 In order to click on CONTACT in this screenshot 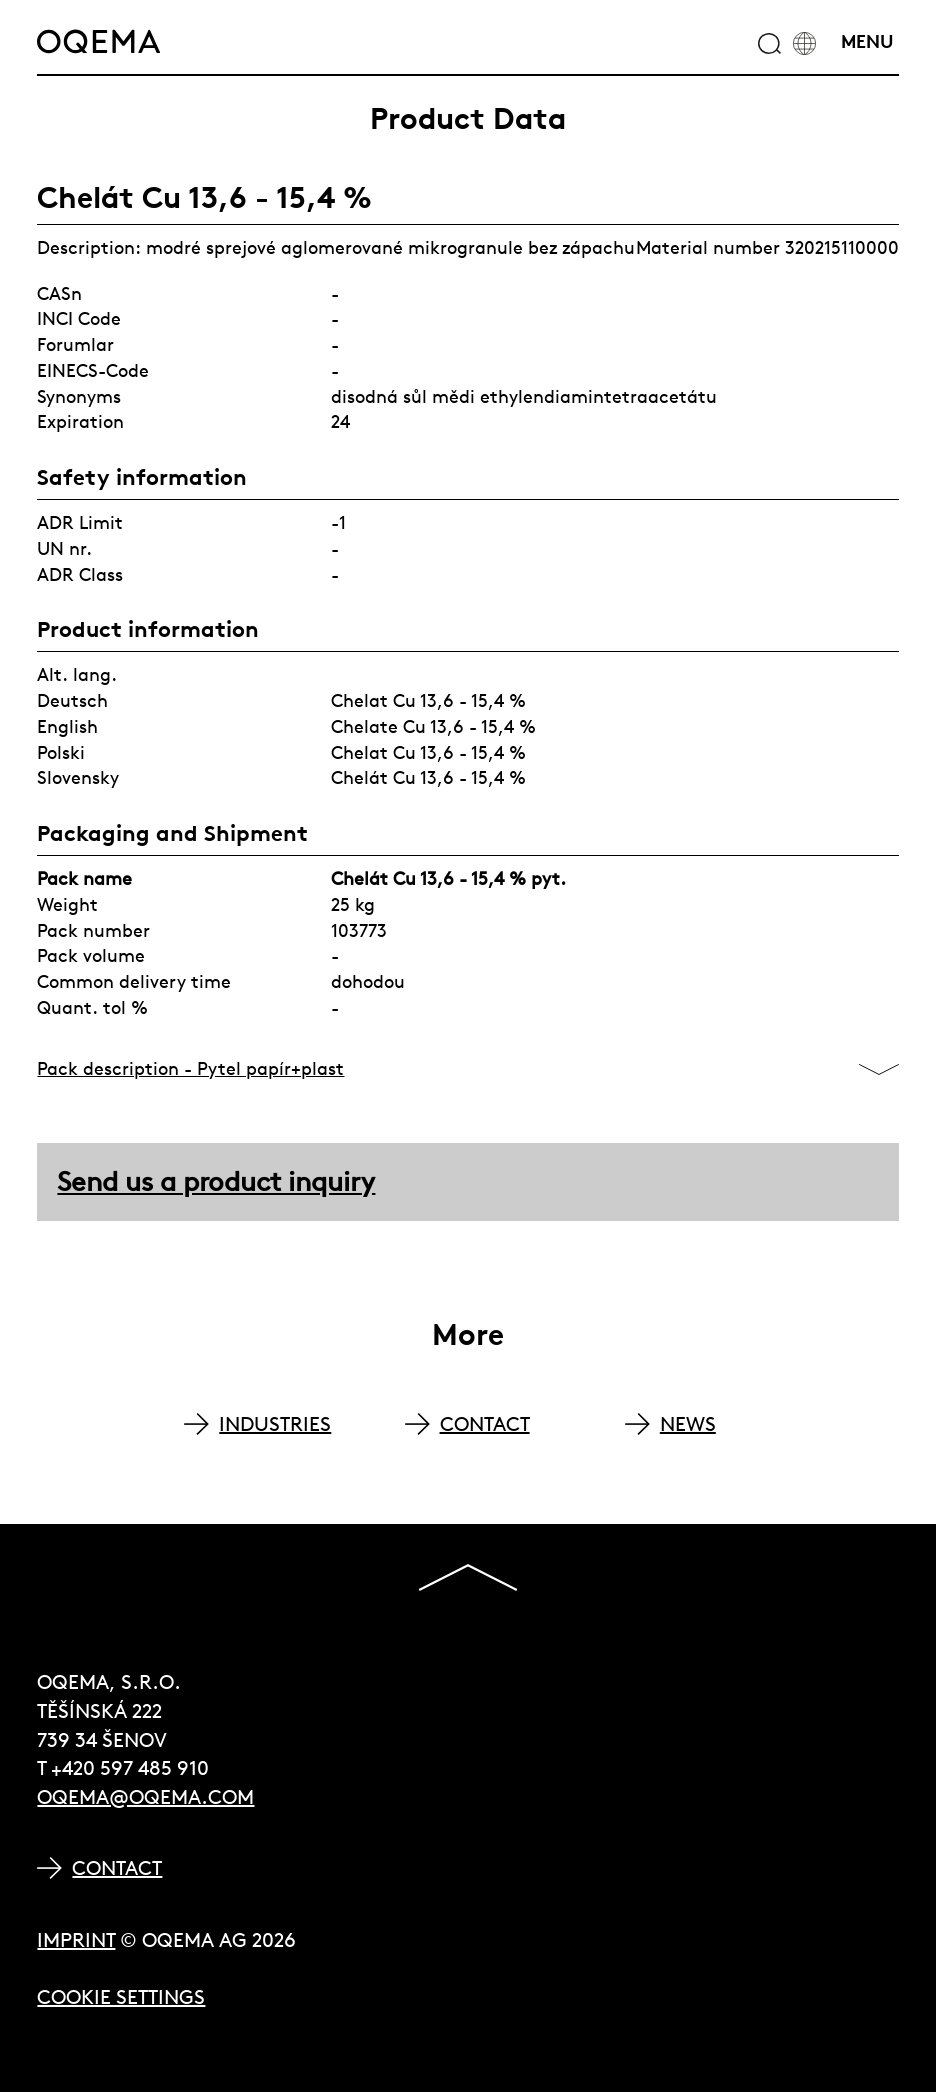, I will do `click(485, 1423)`.